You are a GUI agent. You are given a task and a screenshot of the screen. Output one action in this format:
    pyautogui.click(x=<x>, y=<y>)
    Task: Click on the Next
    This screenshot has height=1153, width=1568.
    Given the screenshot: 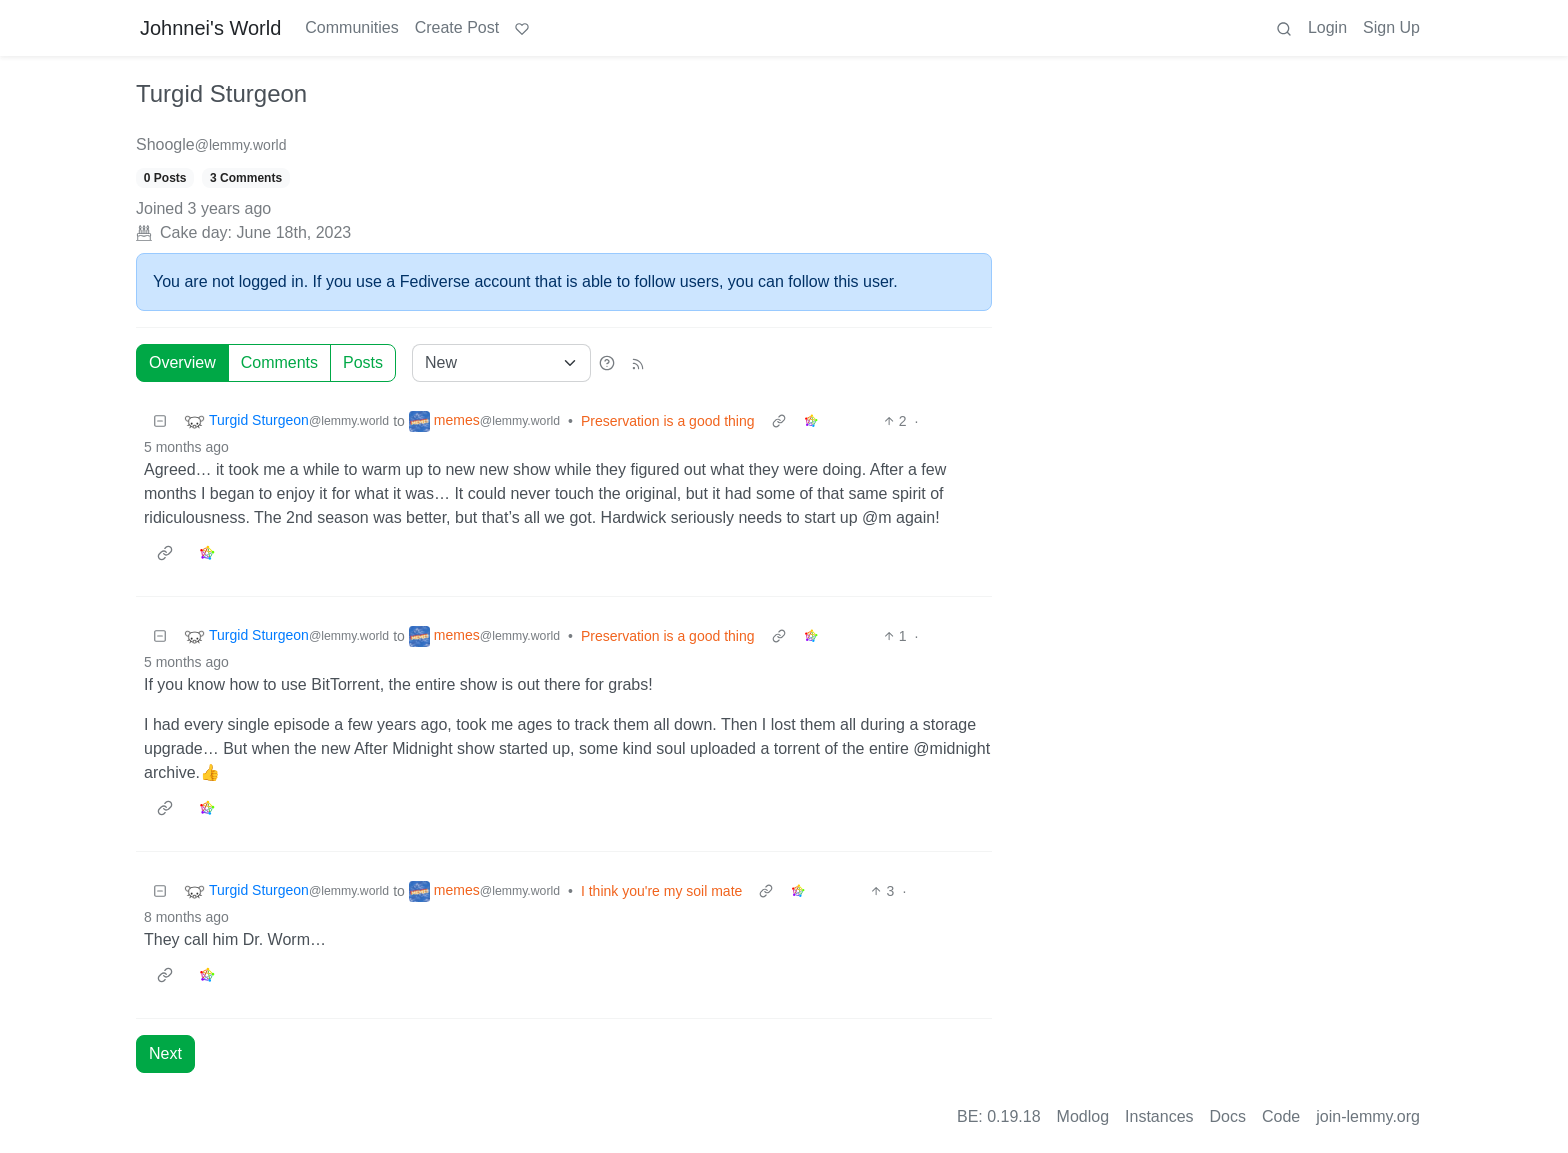 What is the action you would take?
    pyautogui.click(x=165, y=1053)
    